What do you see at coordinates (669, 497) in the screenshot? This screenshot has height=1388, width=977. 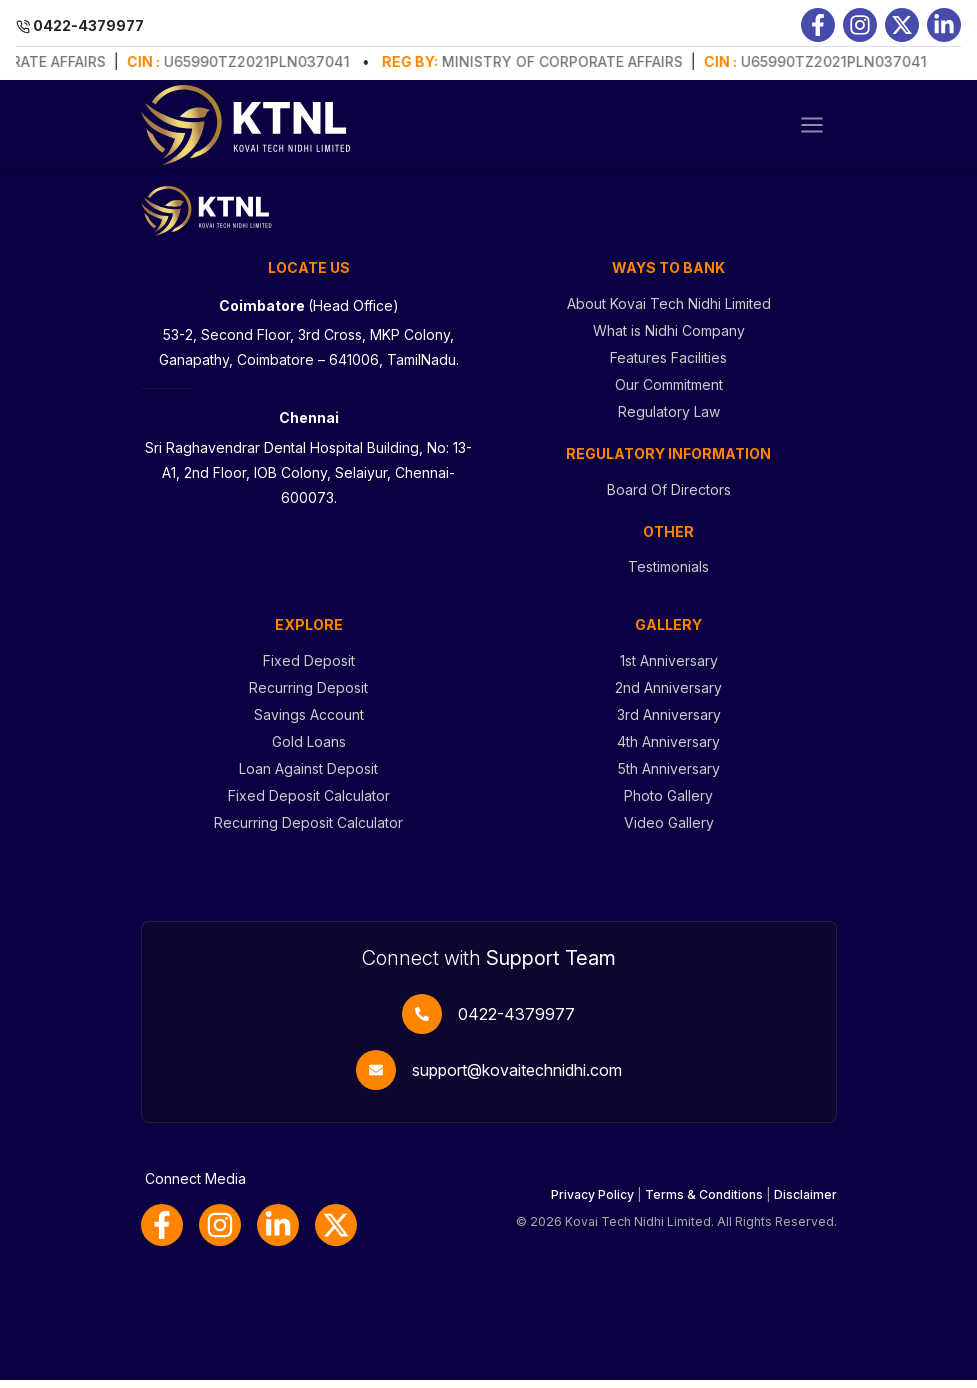 I see `Board Of Directors` at bounding box center [669, 497].